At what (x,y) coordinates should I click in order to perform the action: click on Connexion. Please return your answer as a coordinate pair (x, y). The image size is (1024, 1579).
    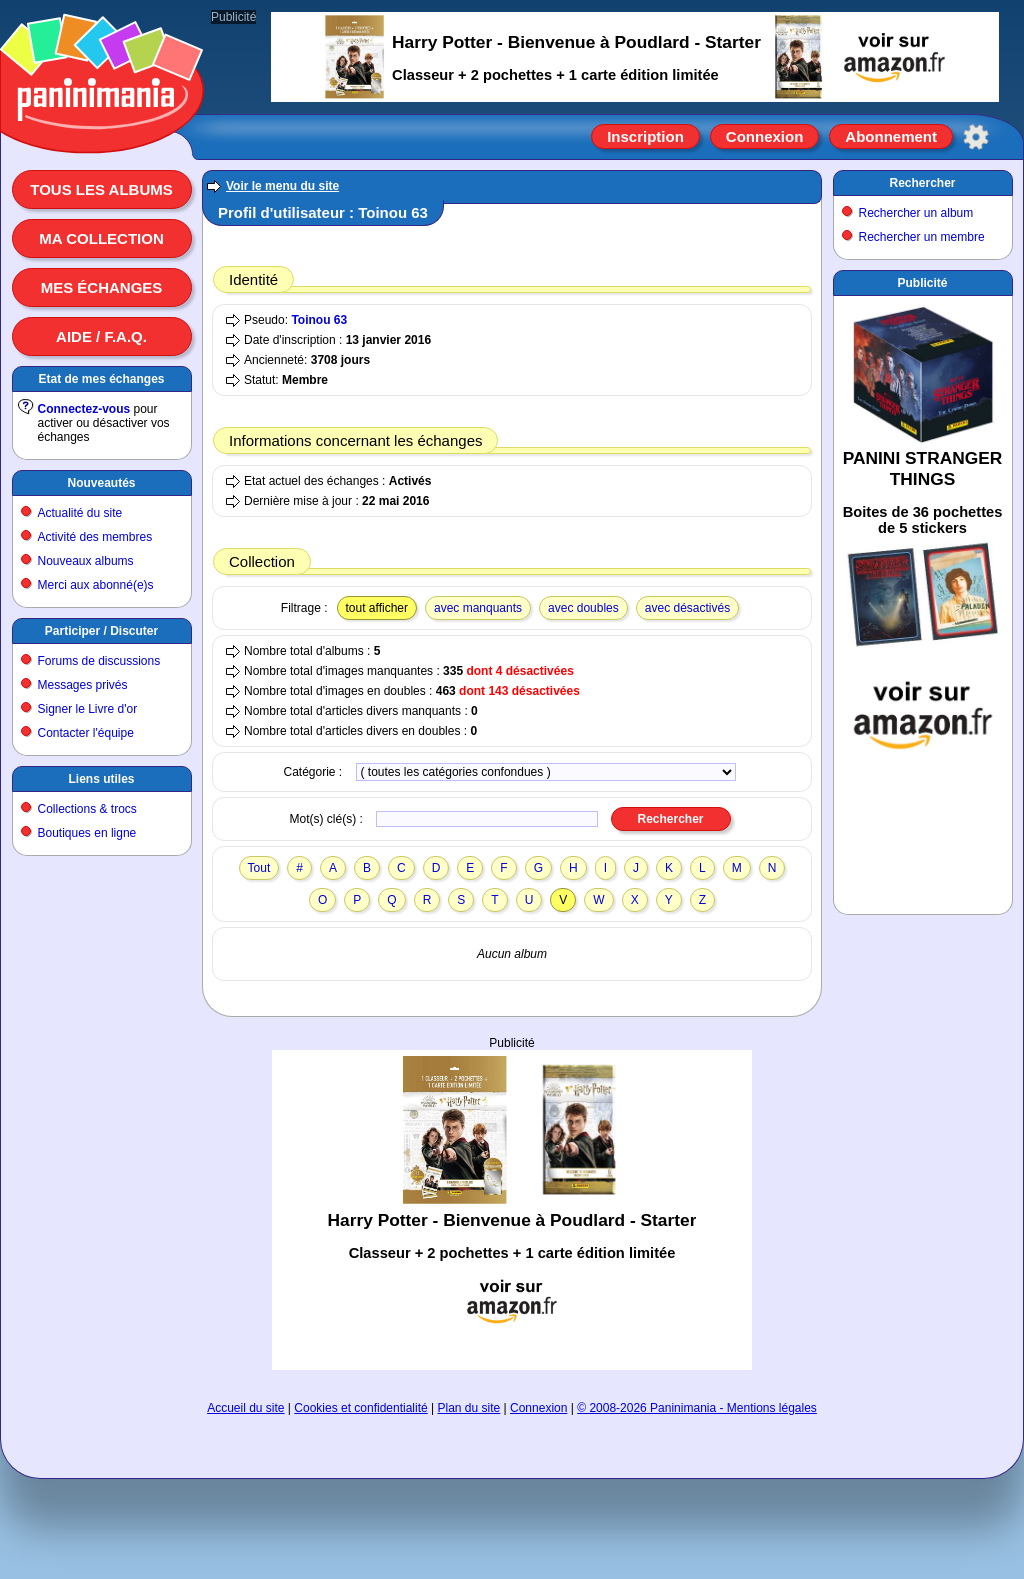
    Looking at the image, I should click on (765, 136).